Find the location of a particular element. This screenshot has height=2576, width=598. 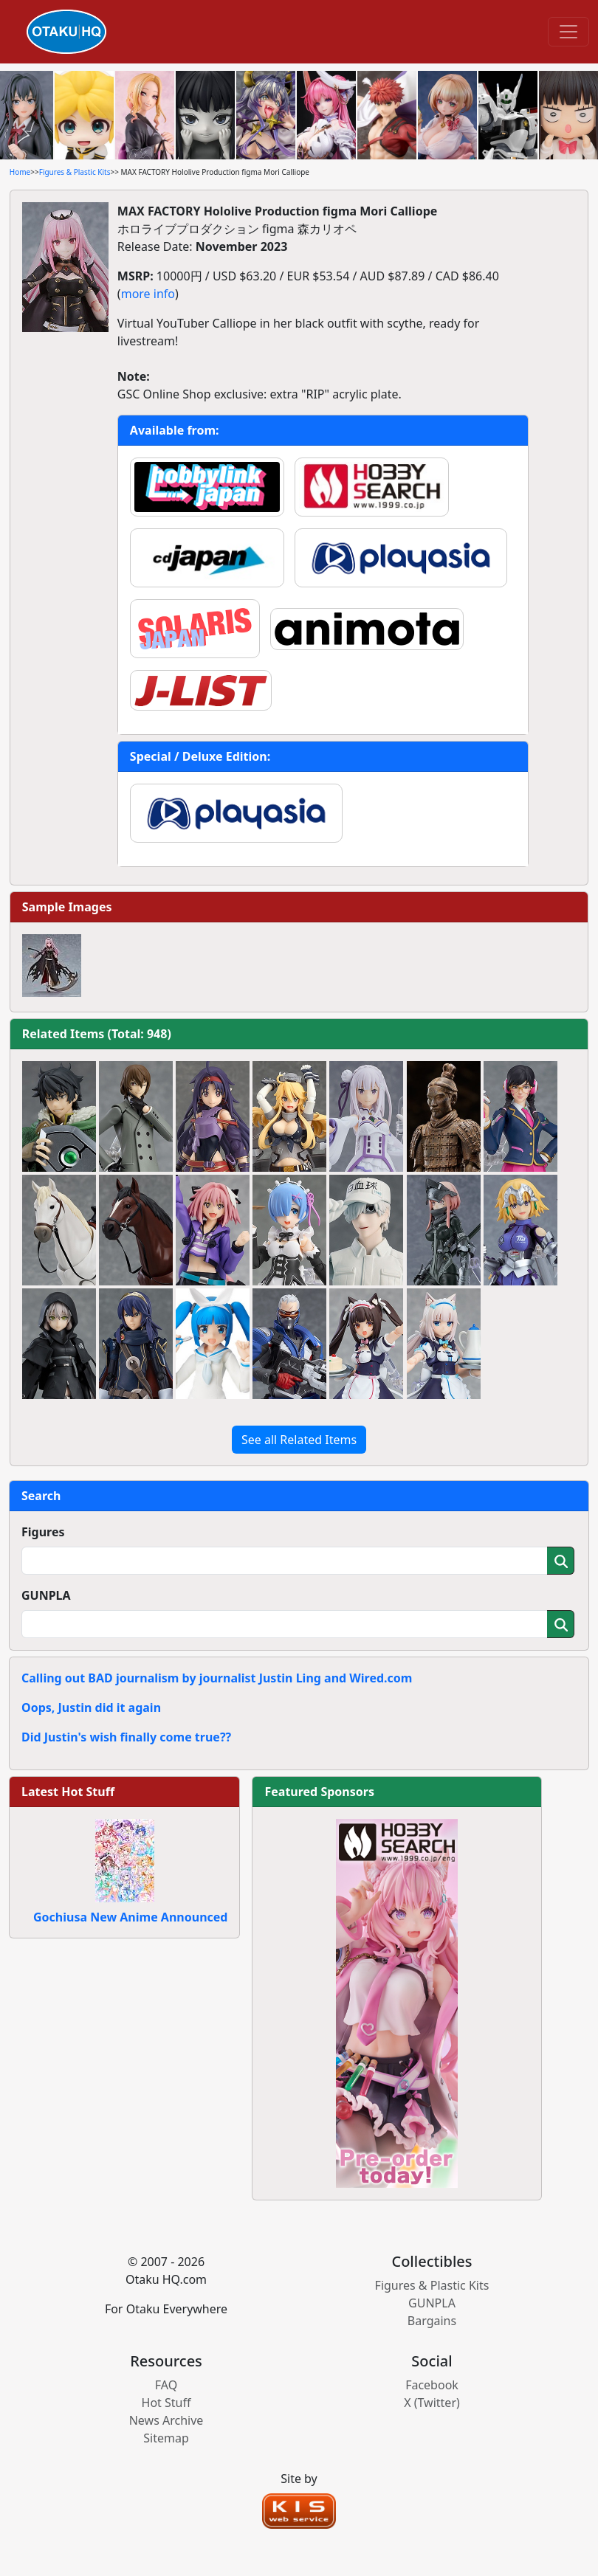

[Toggle navigation] is located at coordinates (568, 31).